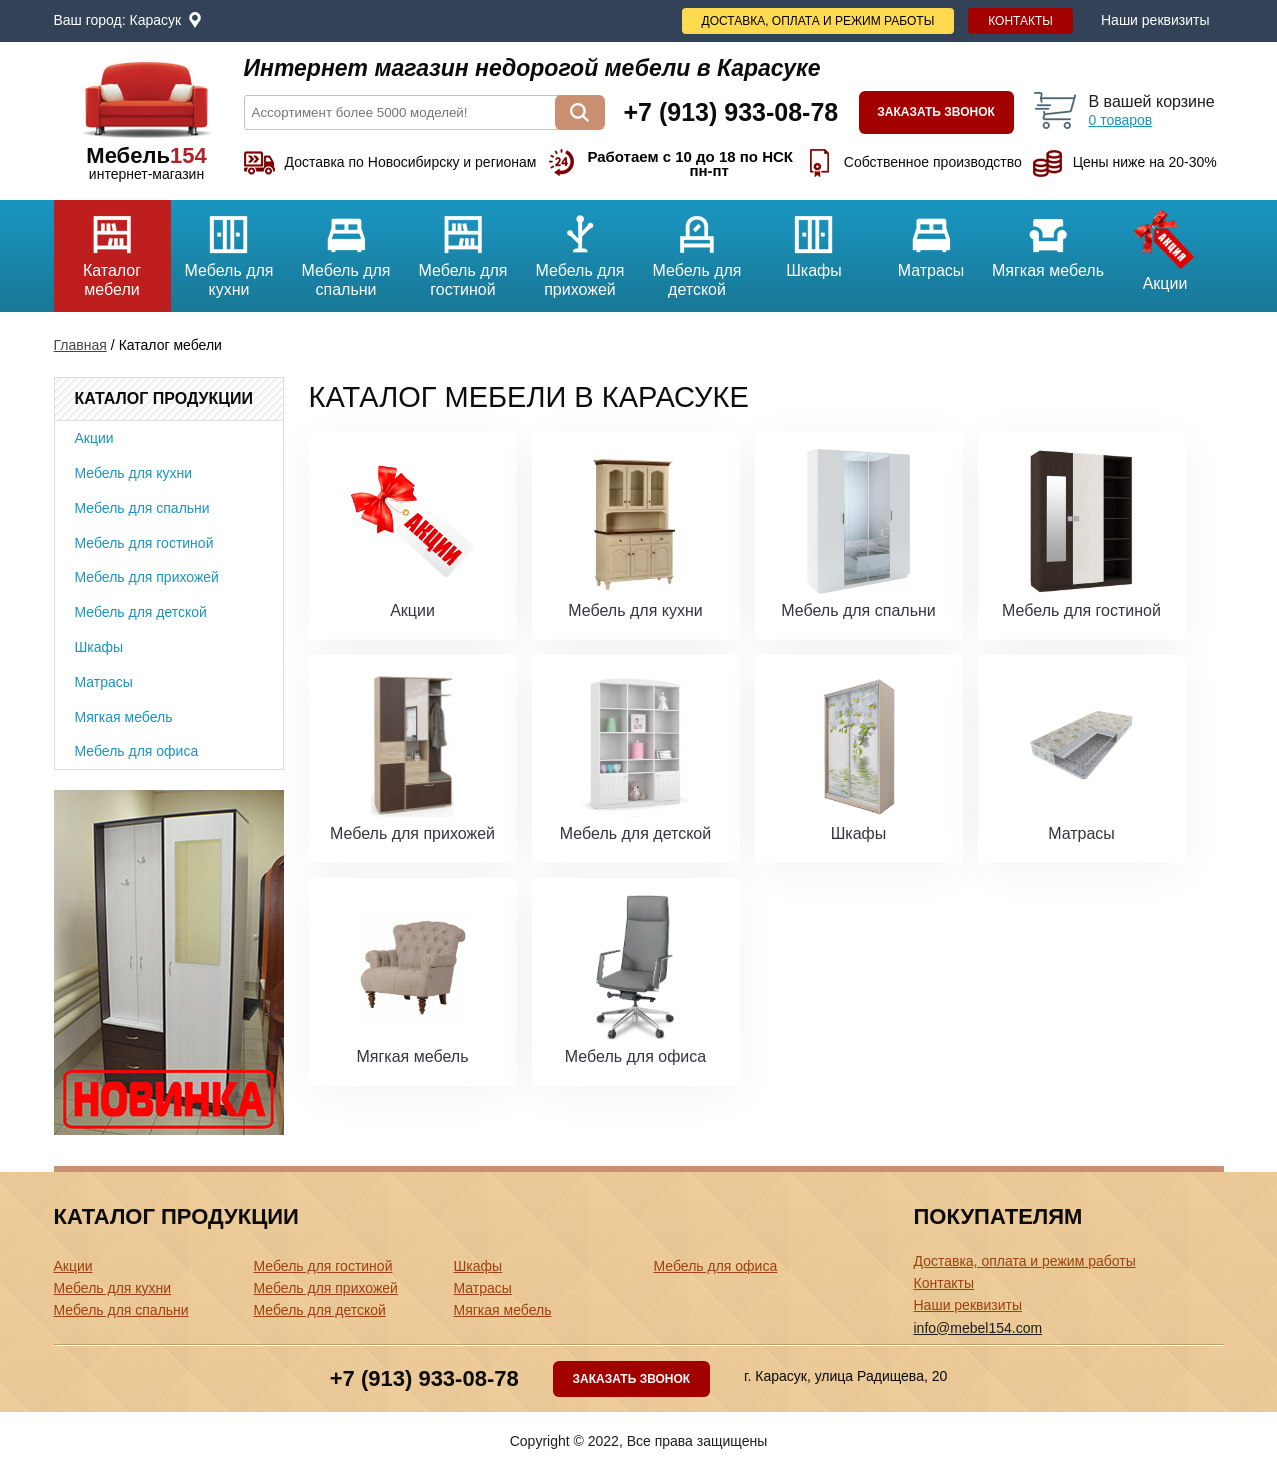 The height and width of the screenshot is (1472, 1277). Describe the element at coordinates (1165, 246) in the screenshot. I see `Акции` at that location.